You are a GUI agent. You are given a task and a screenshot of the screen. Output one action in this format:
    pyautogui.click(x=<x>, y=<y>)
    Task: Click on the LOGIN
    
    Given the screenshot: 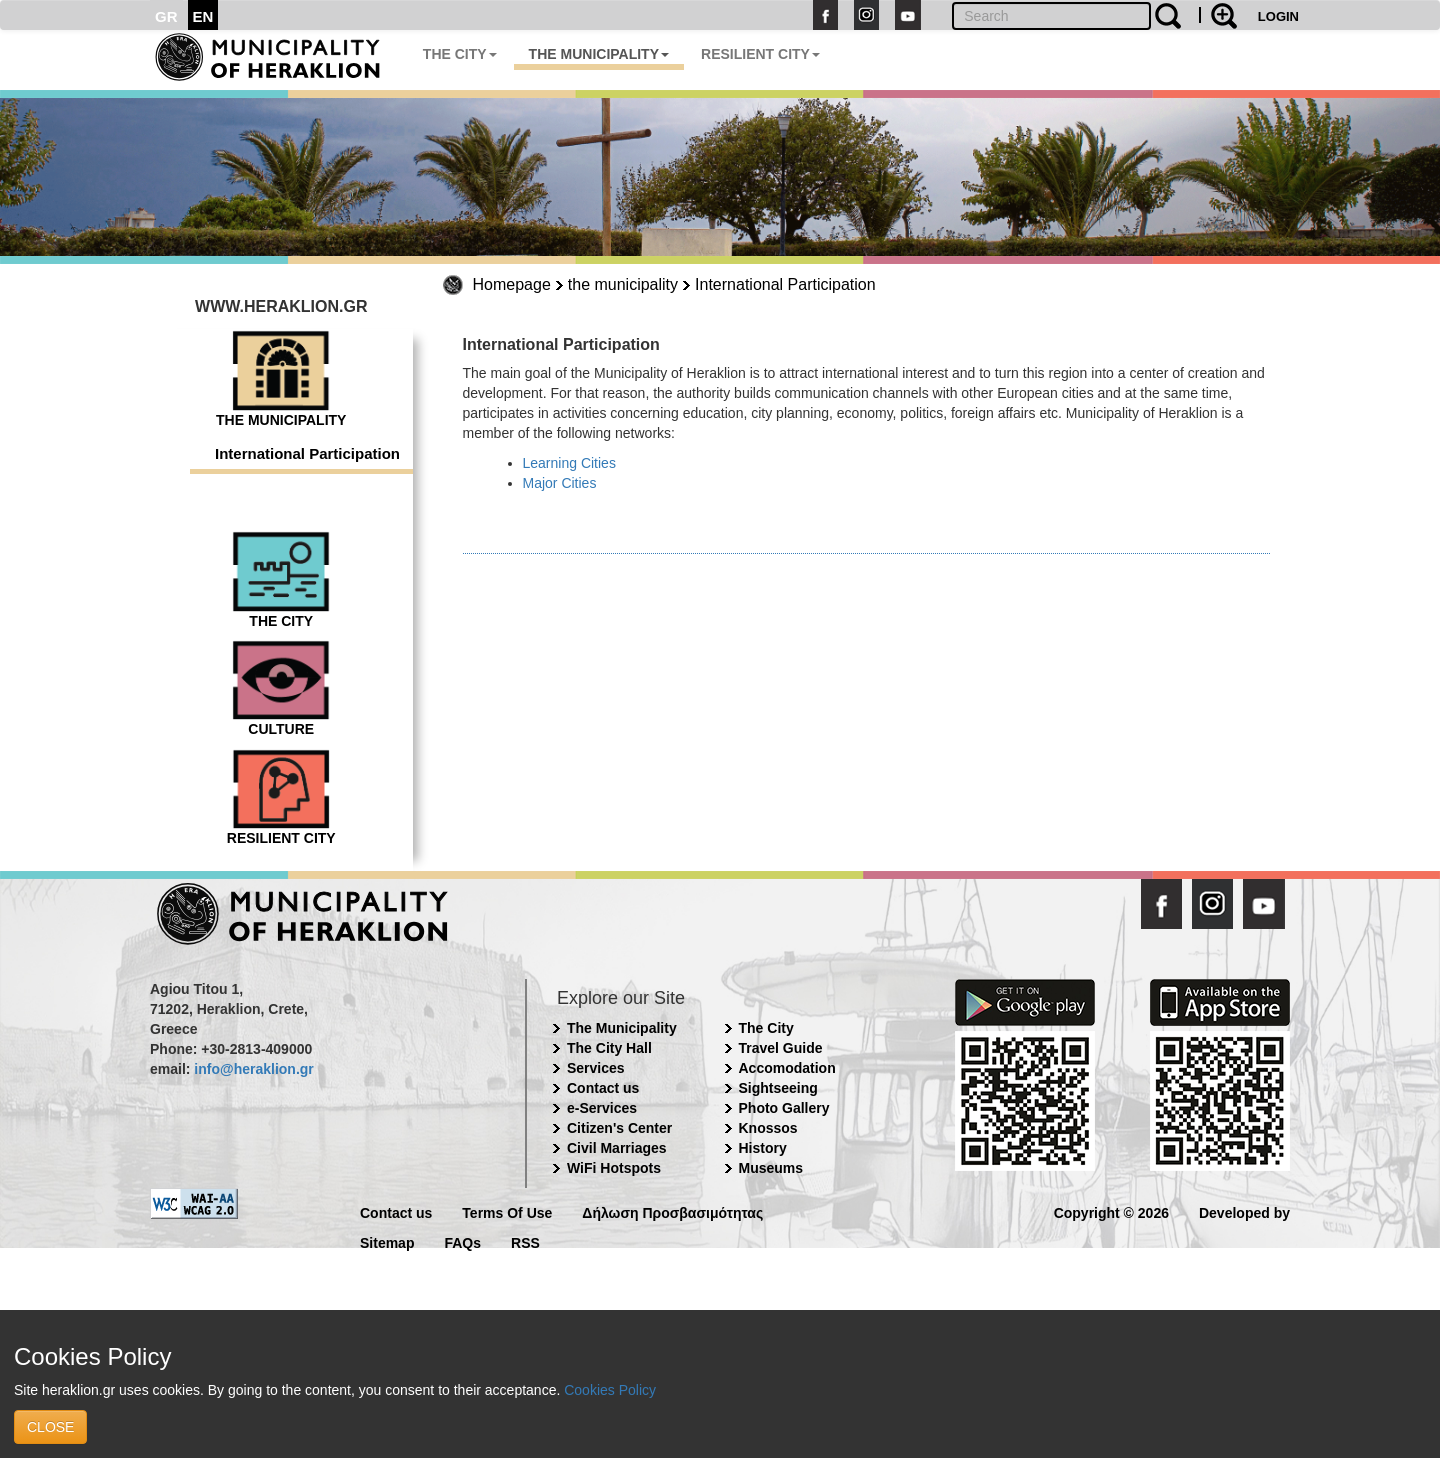 What is the action you would take?
    pyautogui.click(x=1278, y=16)
    